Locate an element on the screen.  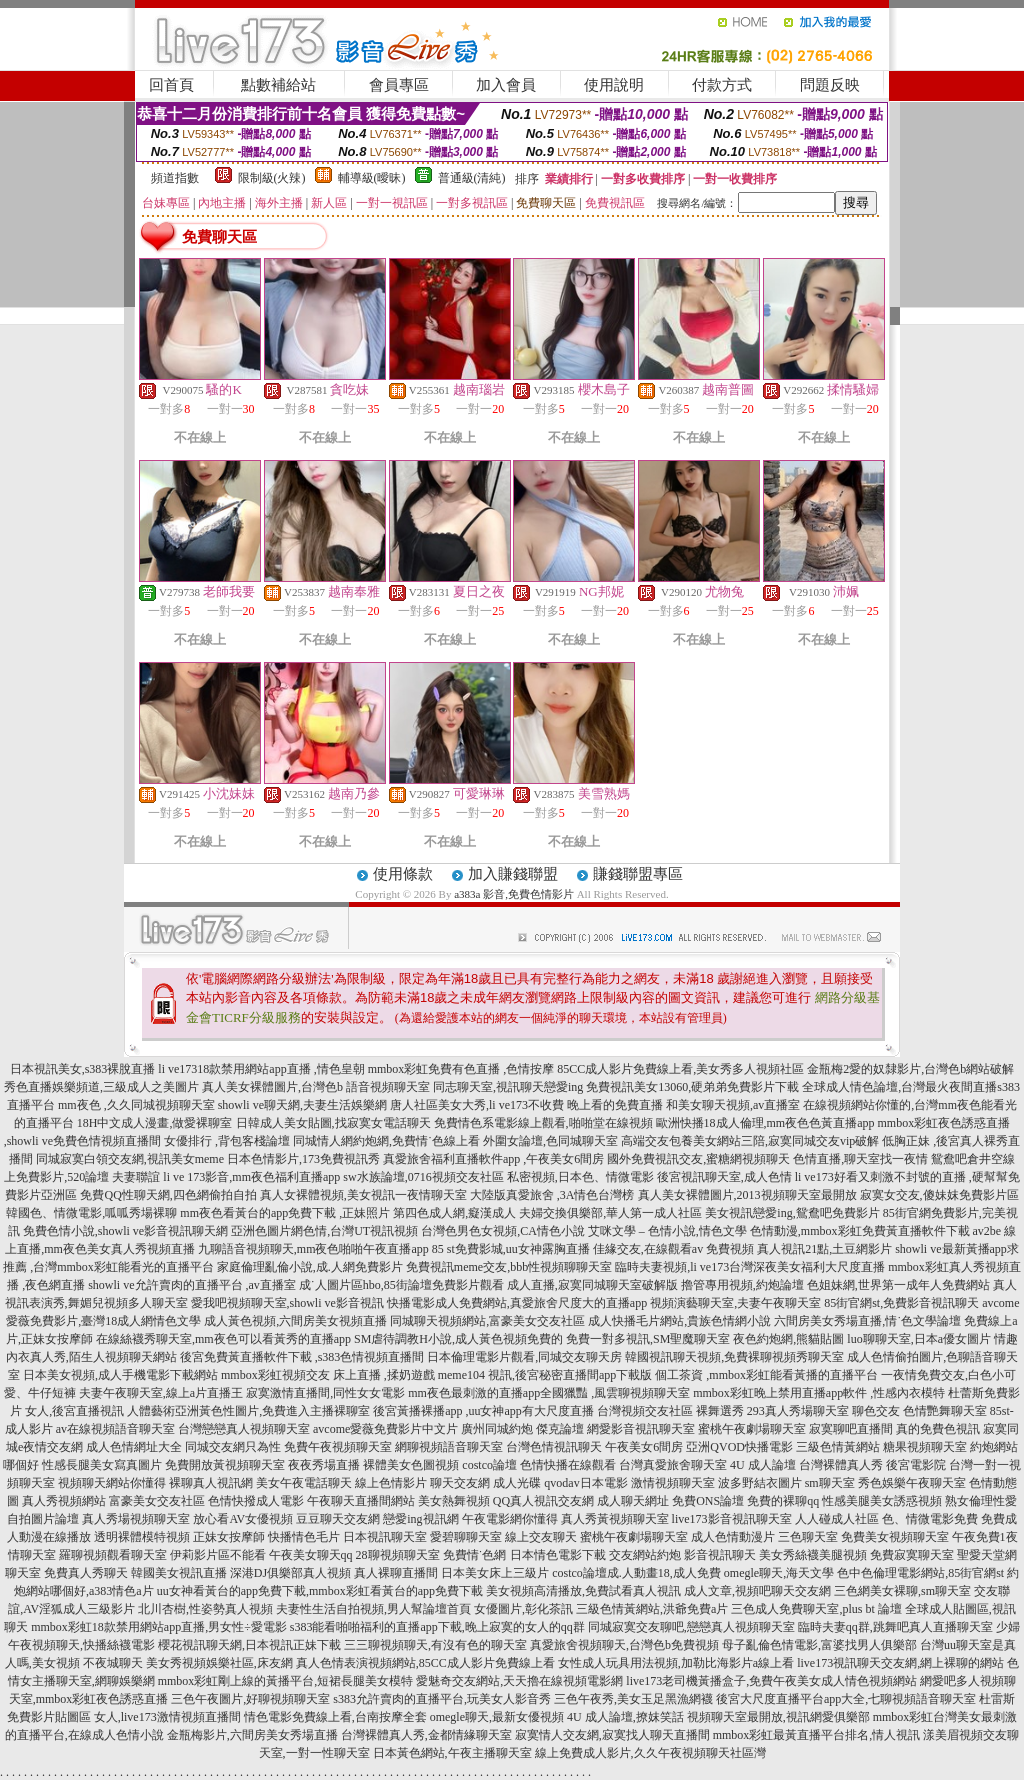
日韓成人美女貼圖,找寂寞女電話聊天 is located at coordinates (333, 1123).